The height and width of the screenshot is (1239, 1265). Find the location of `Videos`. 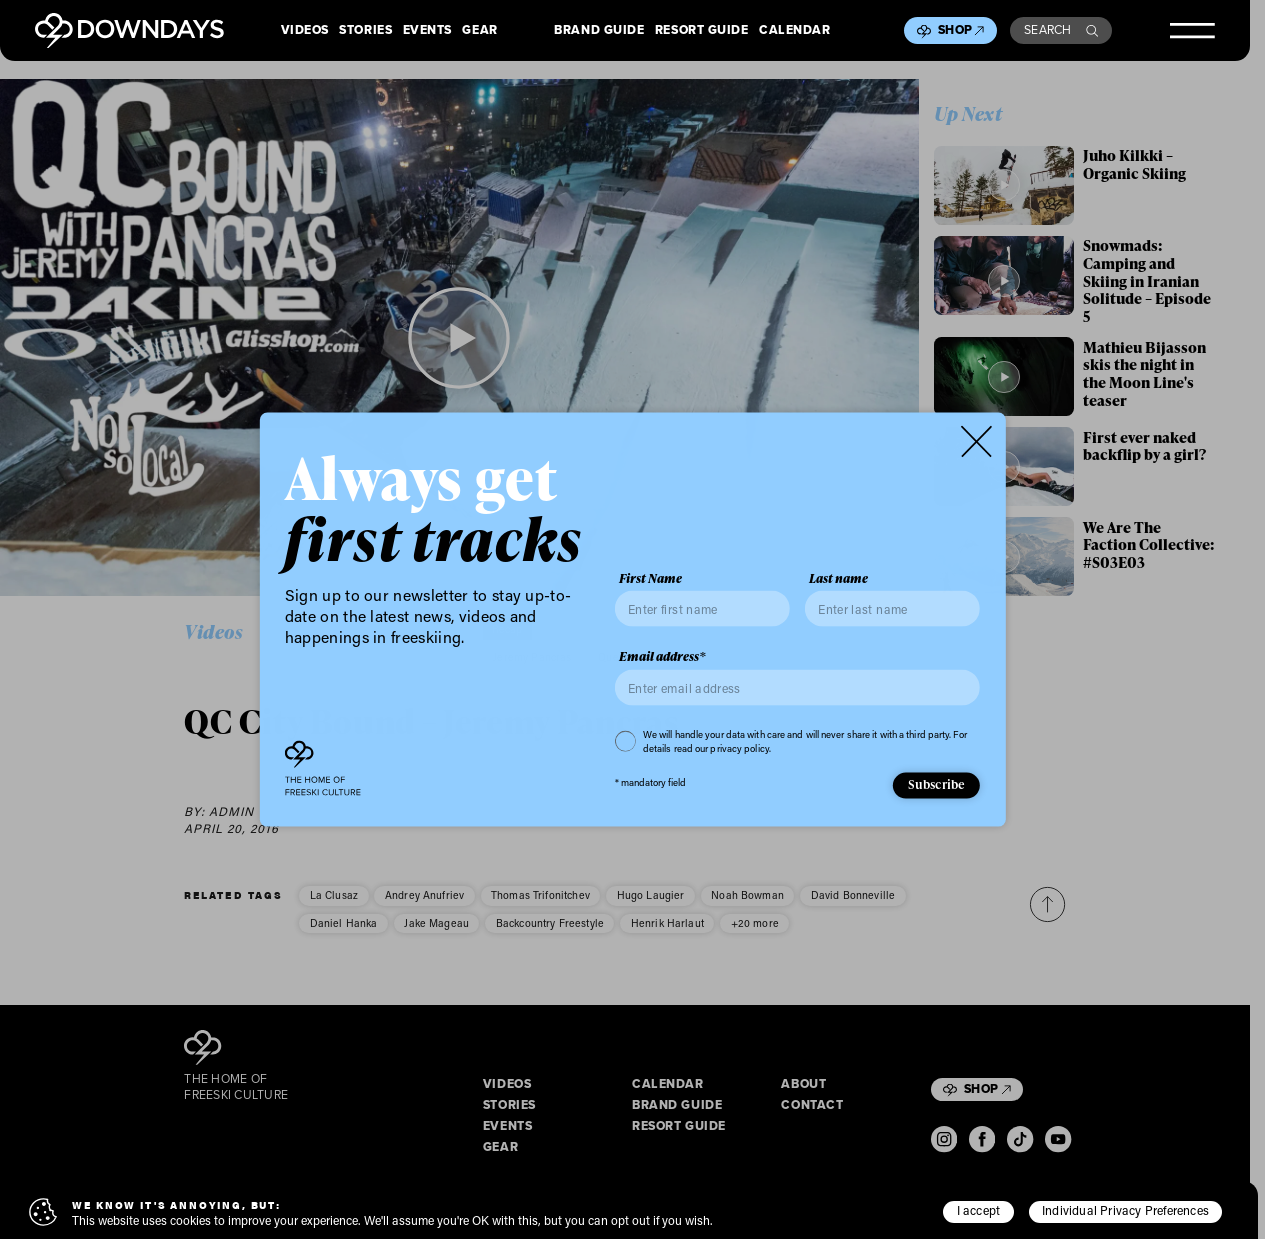

Videos is located at coordinates (305, 31).